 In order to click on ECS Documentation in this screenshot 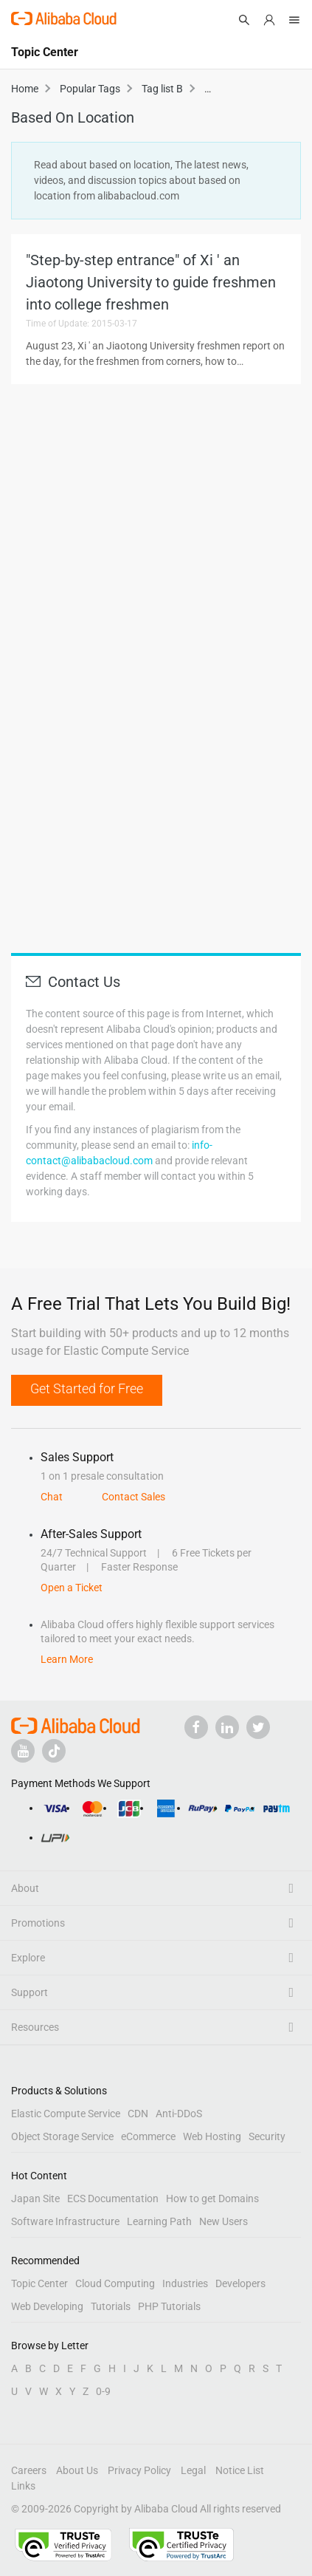, I will do `click(113, 2198)`.